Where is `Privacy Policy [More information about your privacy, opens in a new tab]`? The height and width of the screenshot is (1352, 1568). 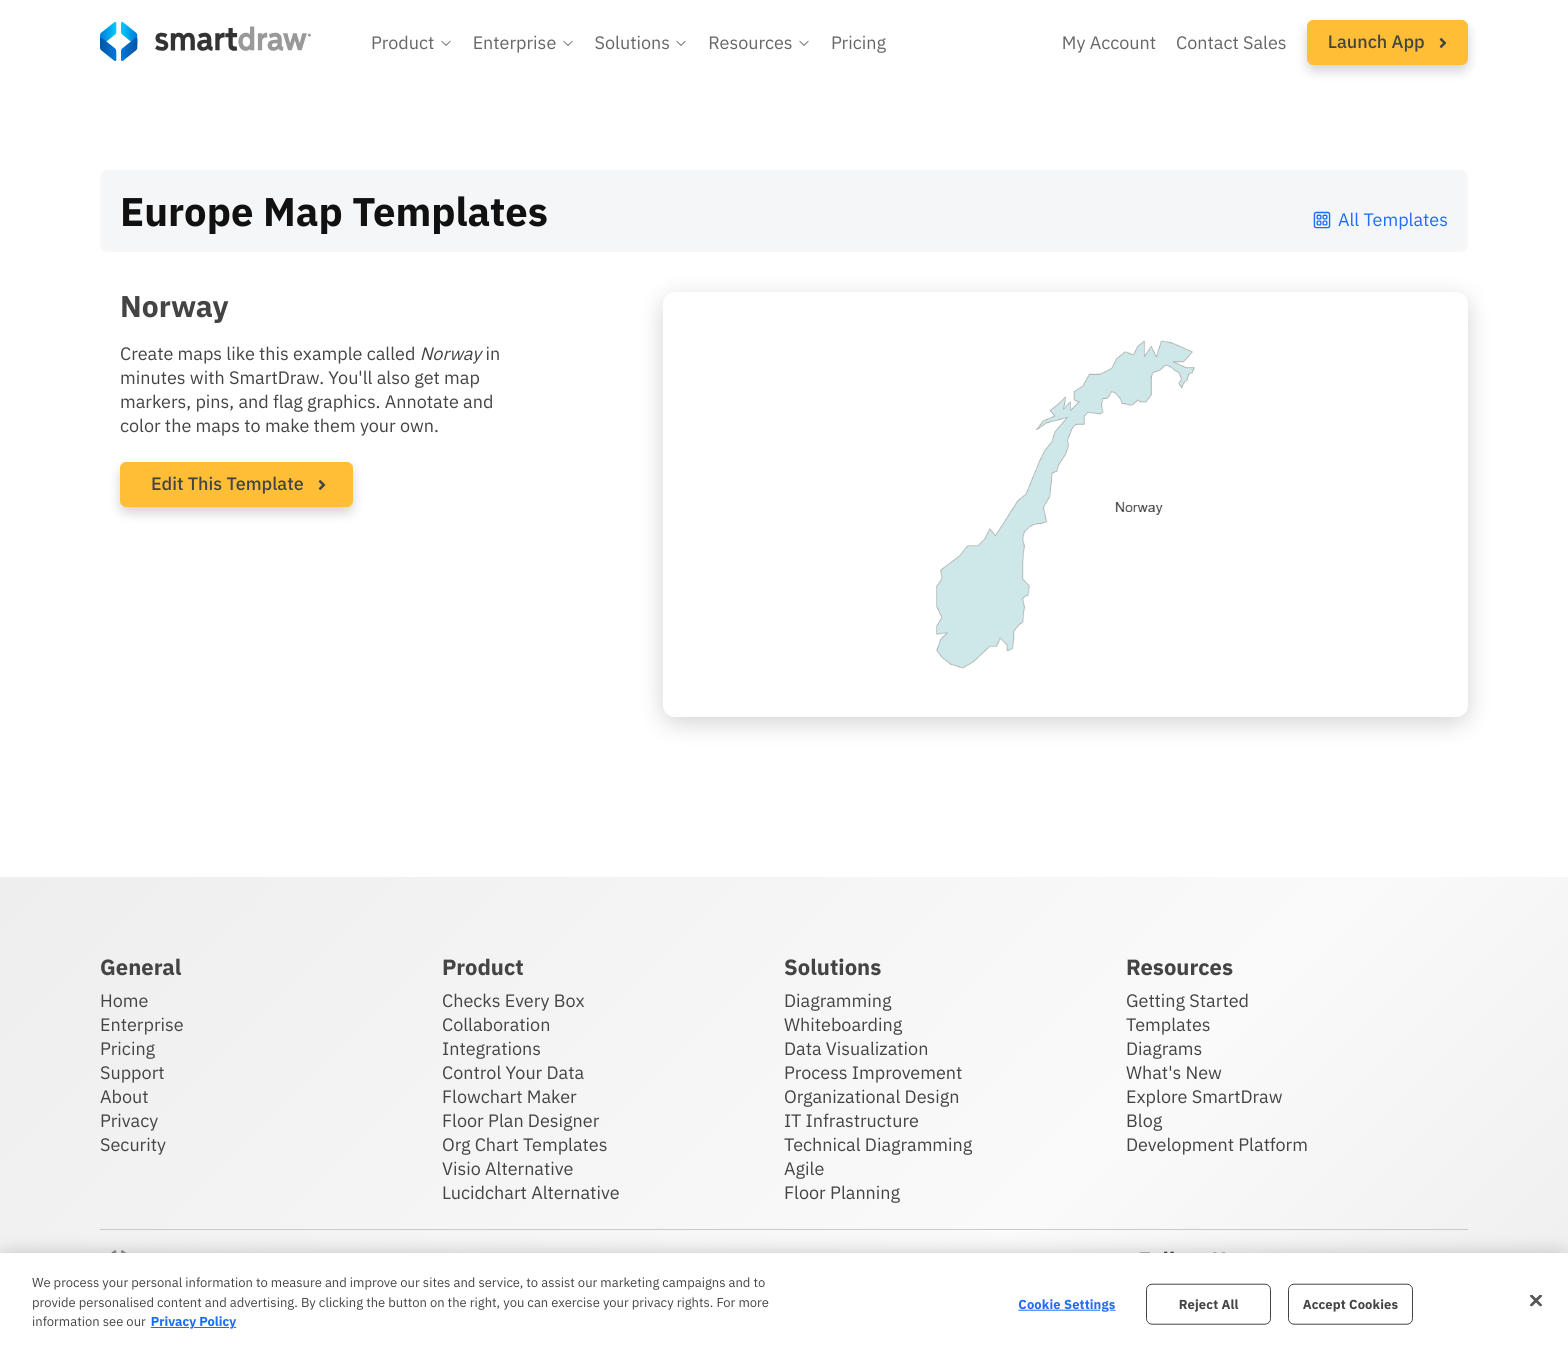
Privacy Policy [More information about your privacy, opens in a new tab] is located at coordinates (193, 1321).